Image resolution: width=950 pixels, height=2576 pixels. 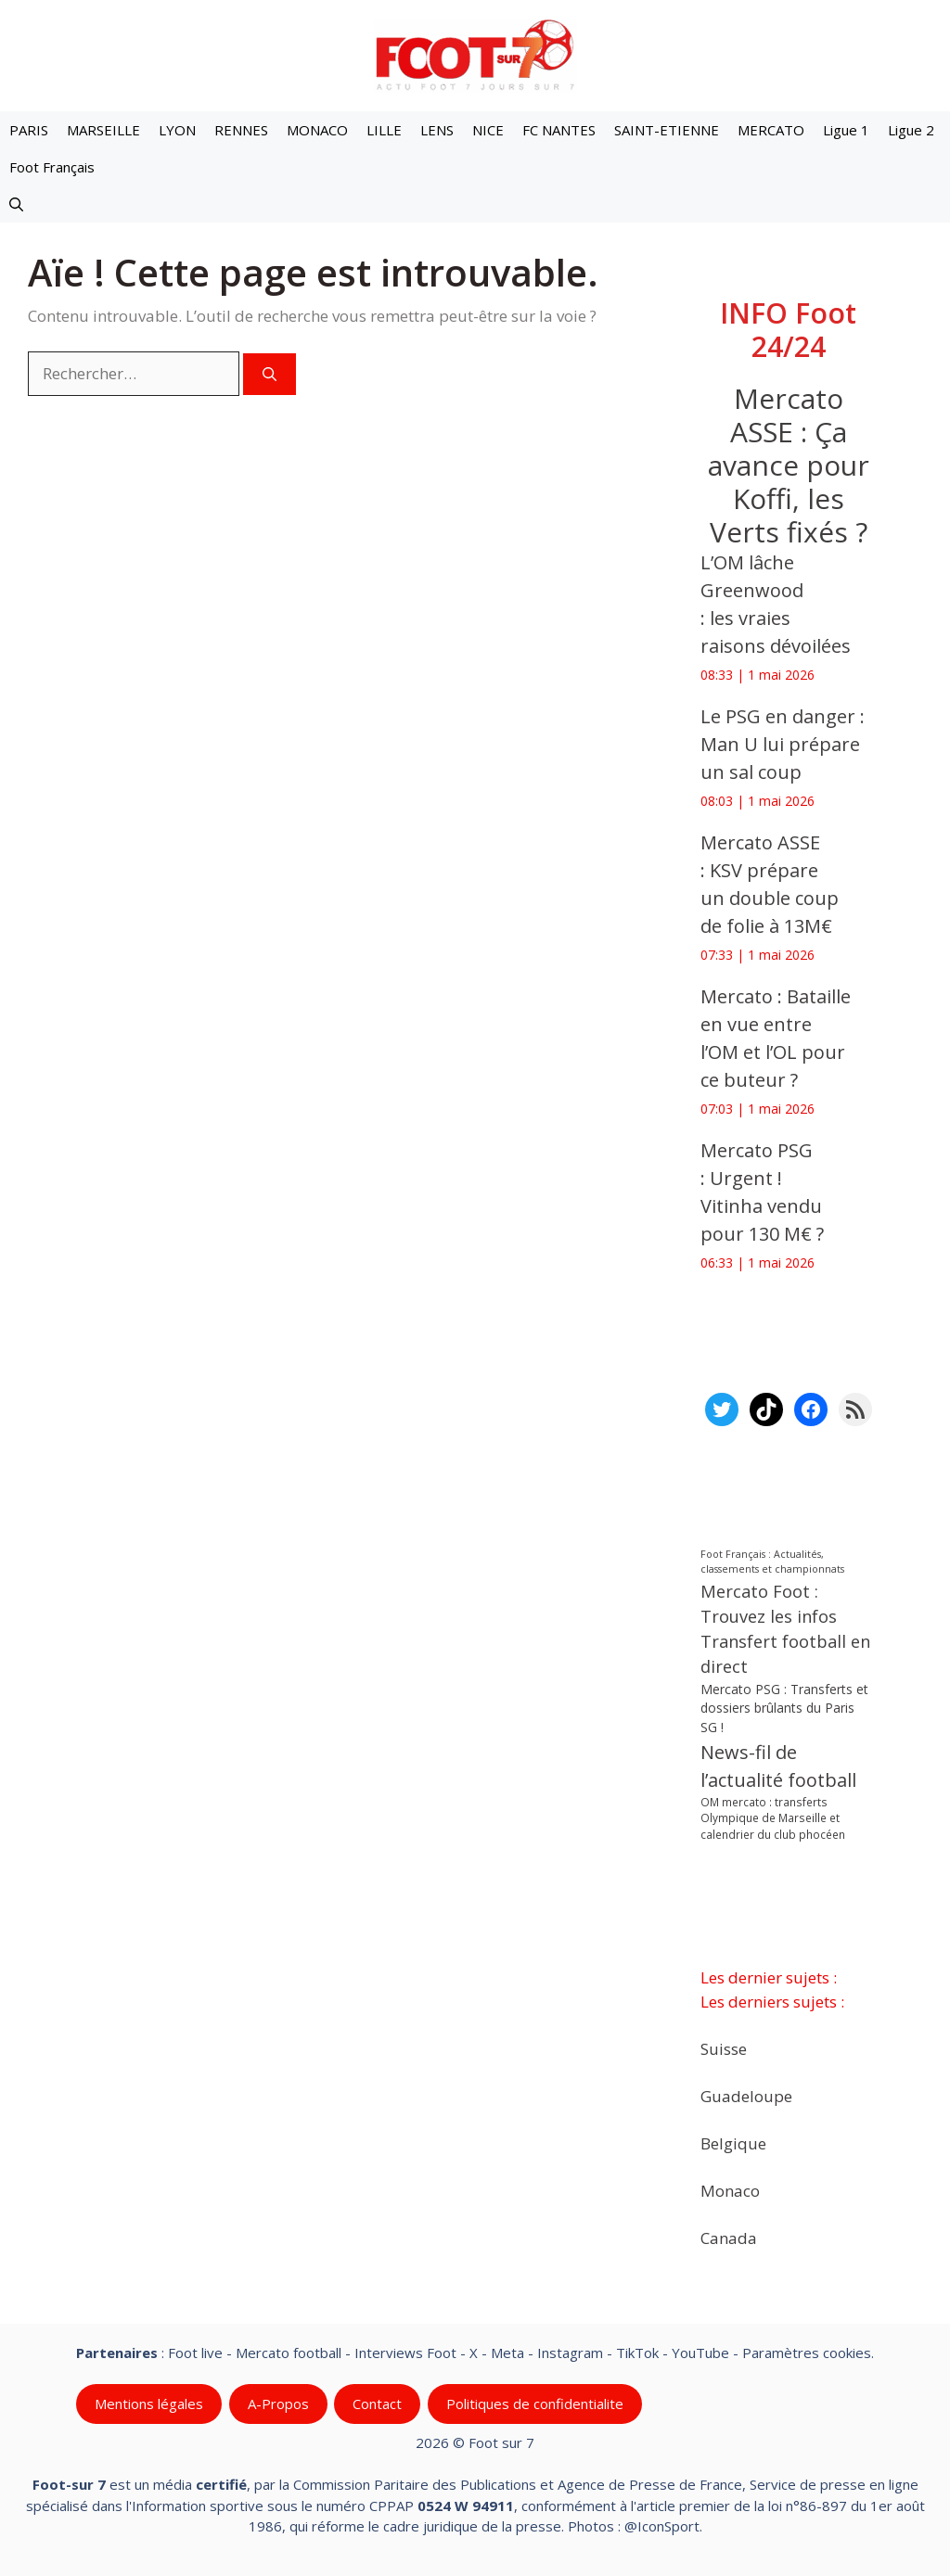 I want to click on ‎Le PSG en danger : Man U lui prépare un sal coup, so click(x=782, y=744).